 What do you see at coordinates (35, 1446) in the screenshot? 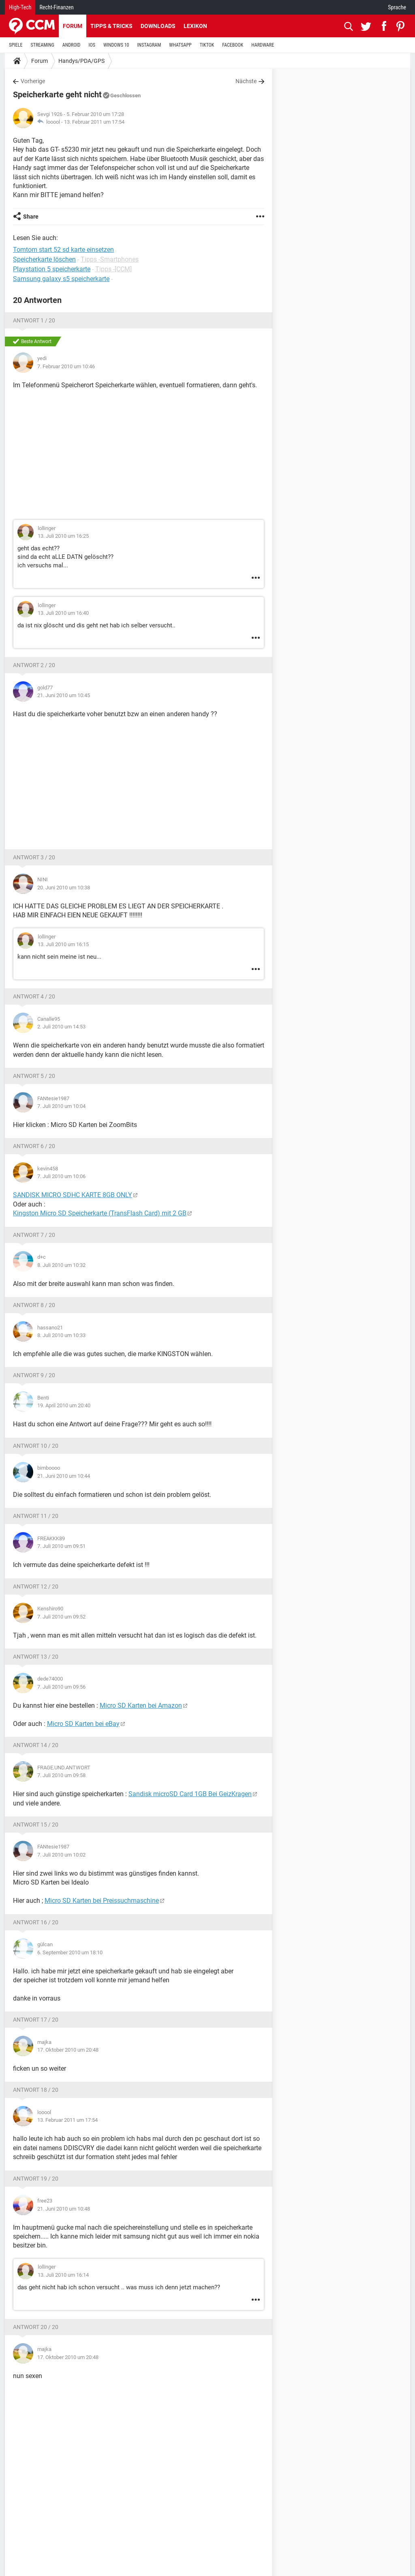
I see `Antwort 10 / 20` at bounding box center [35, 1446].